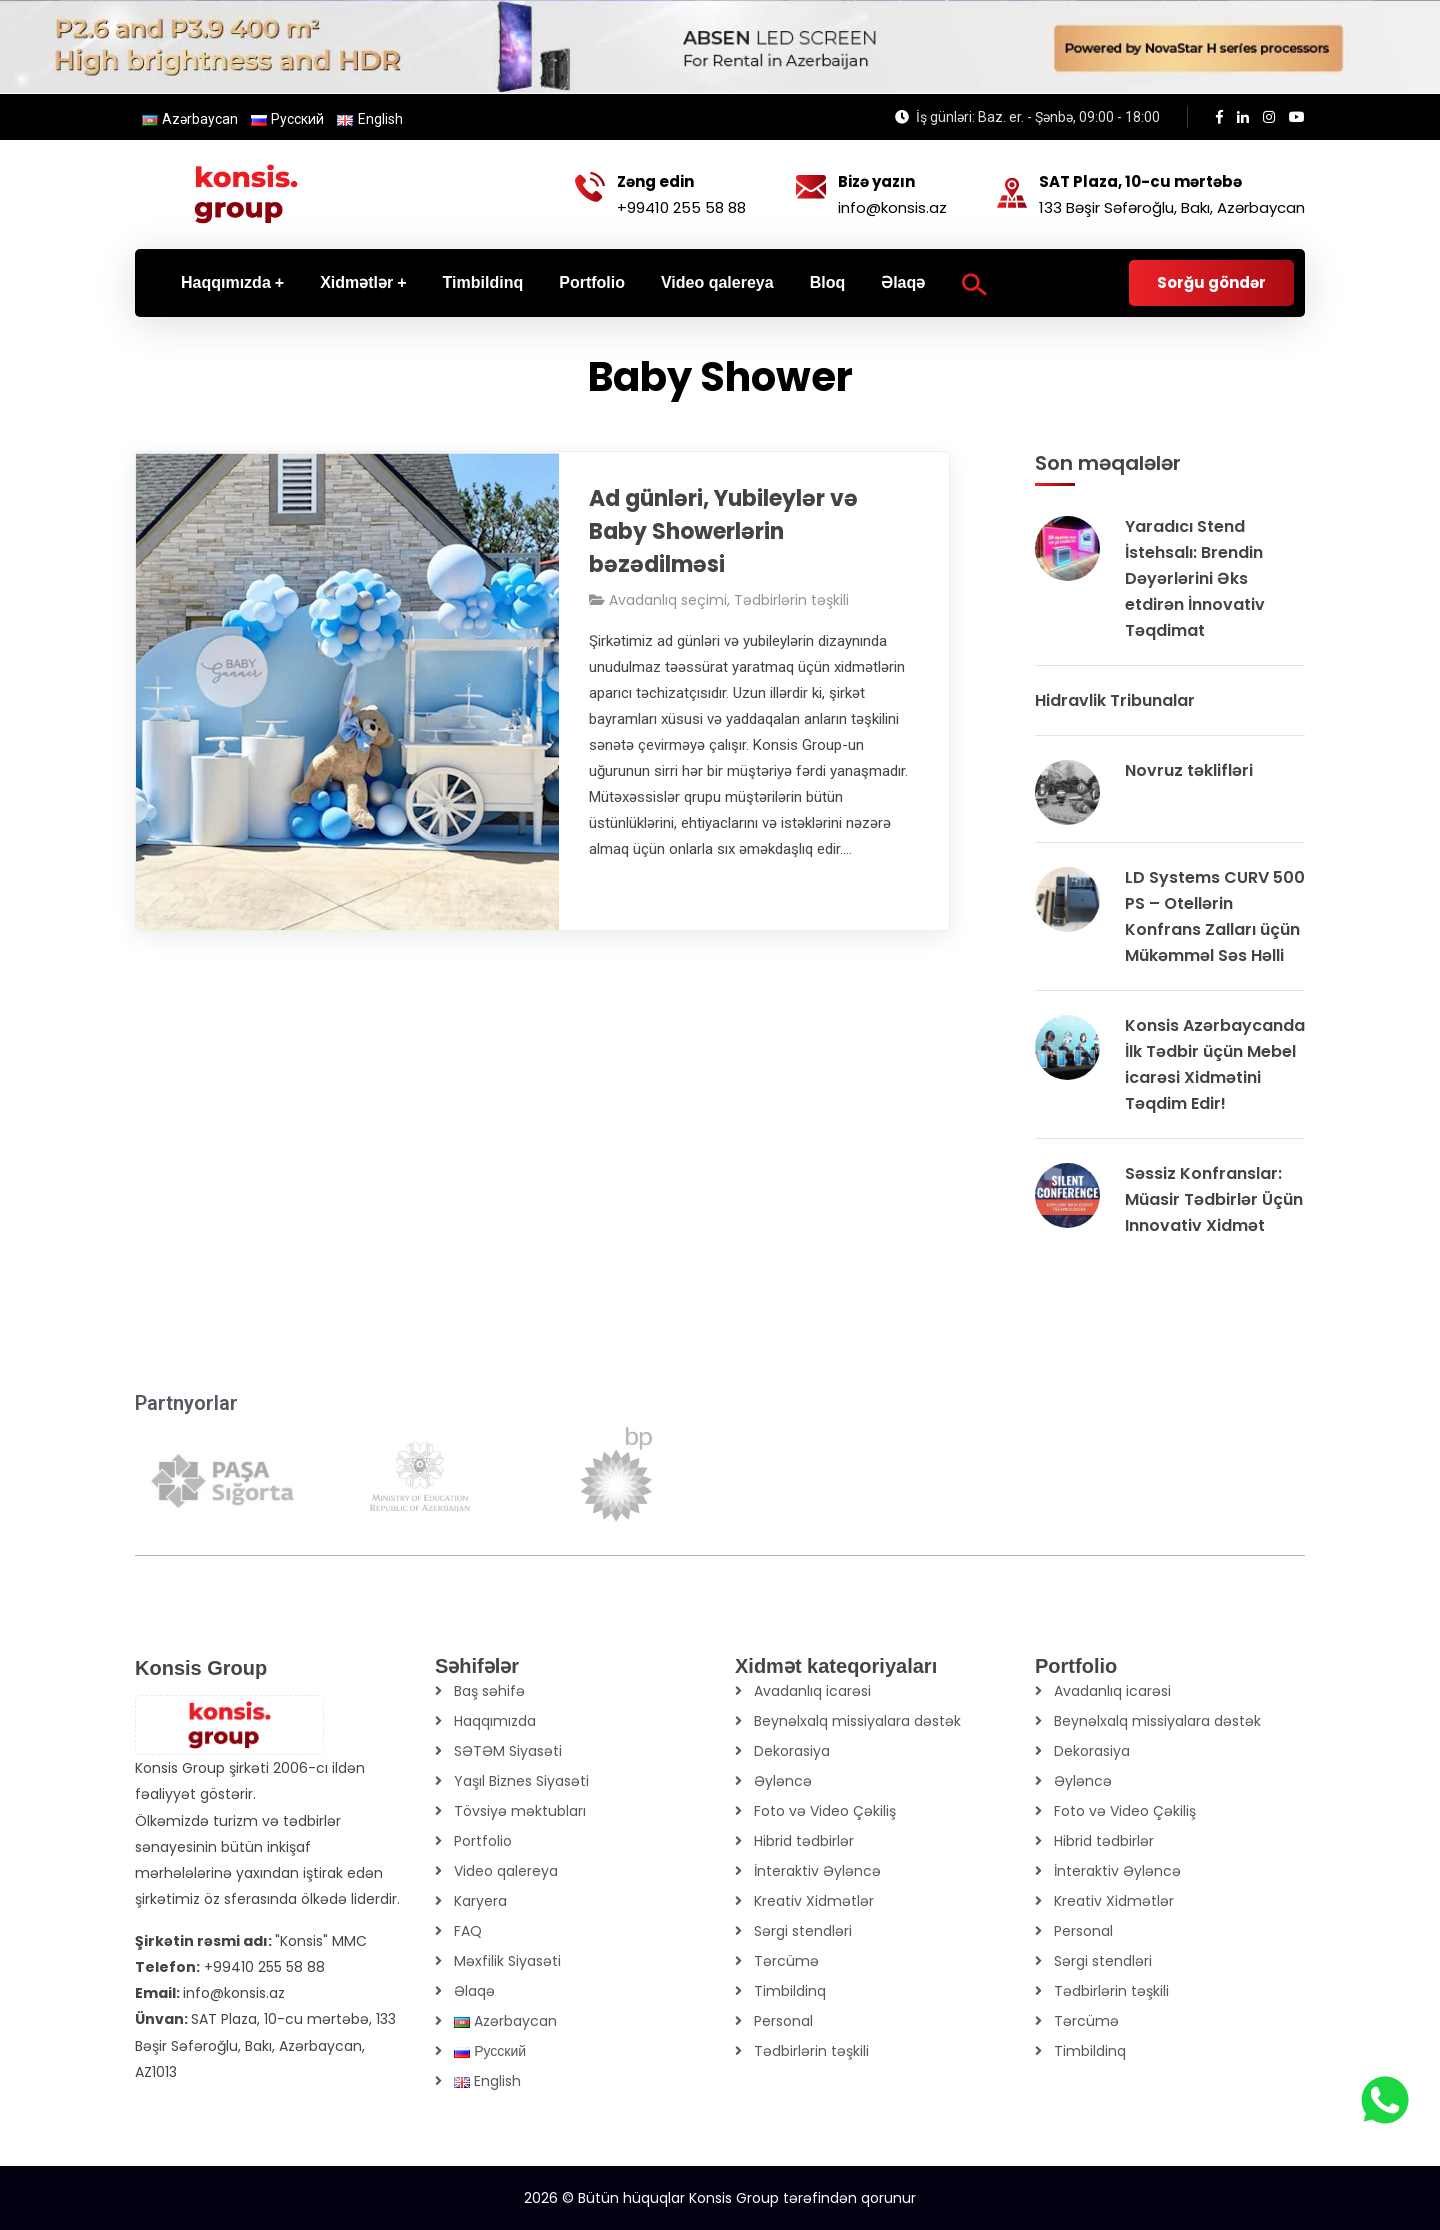 This screenshot has width=1440, height=2230. What do you see at coordinates (1211, 282) in the screenshot?
I see `Sorğu göndər` at bounding box center [1211, 282].